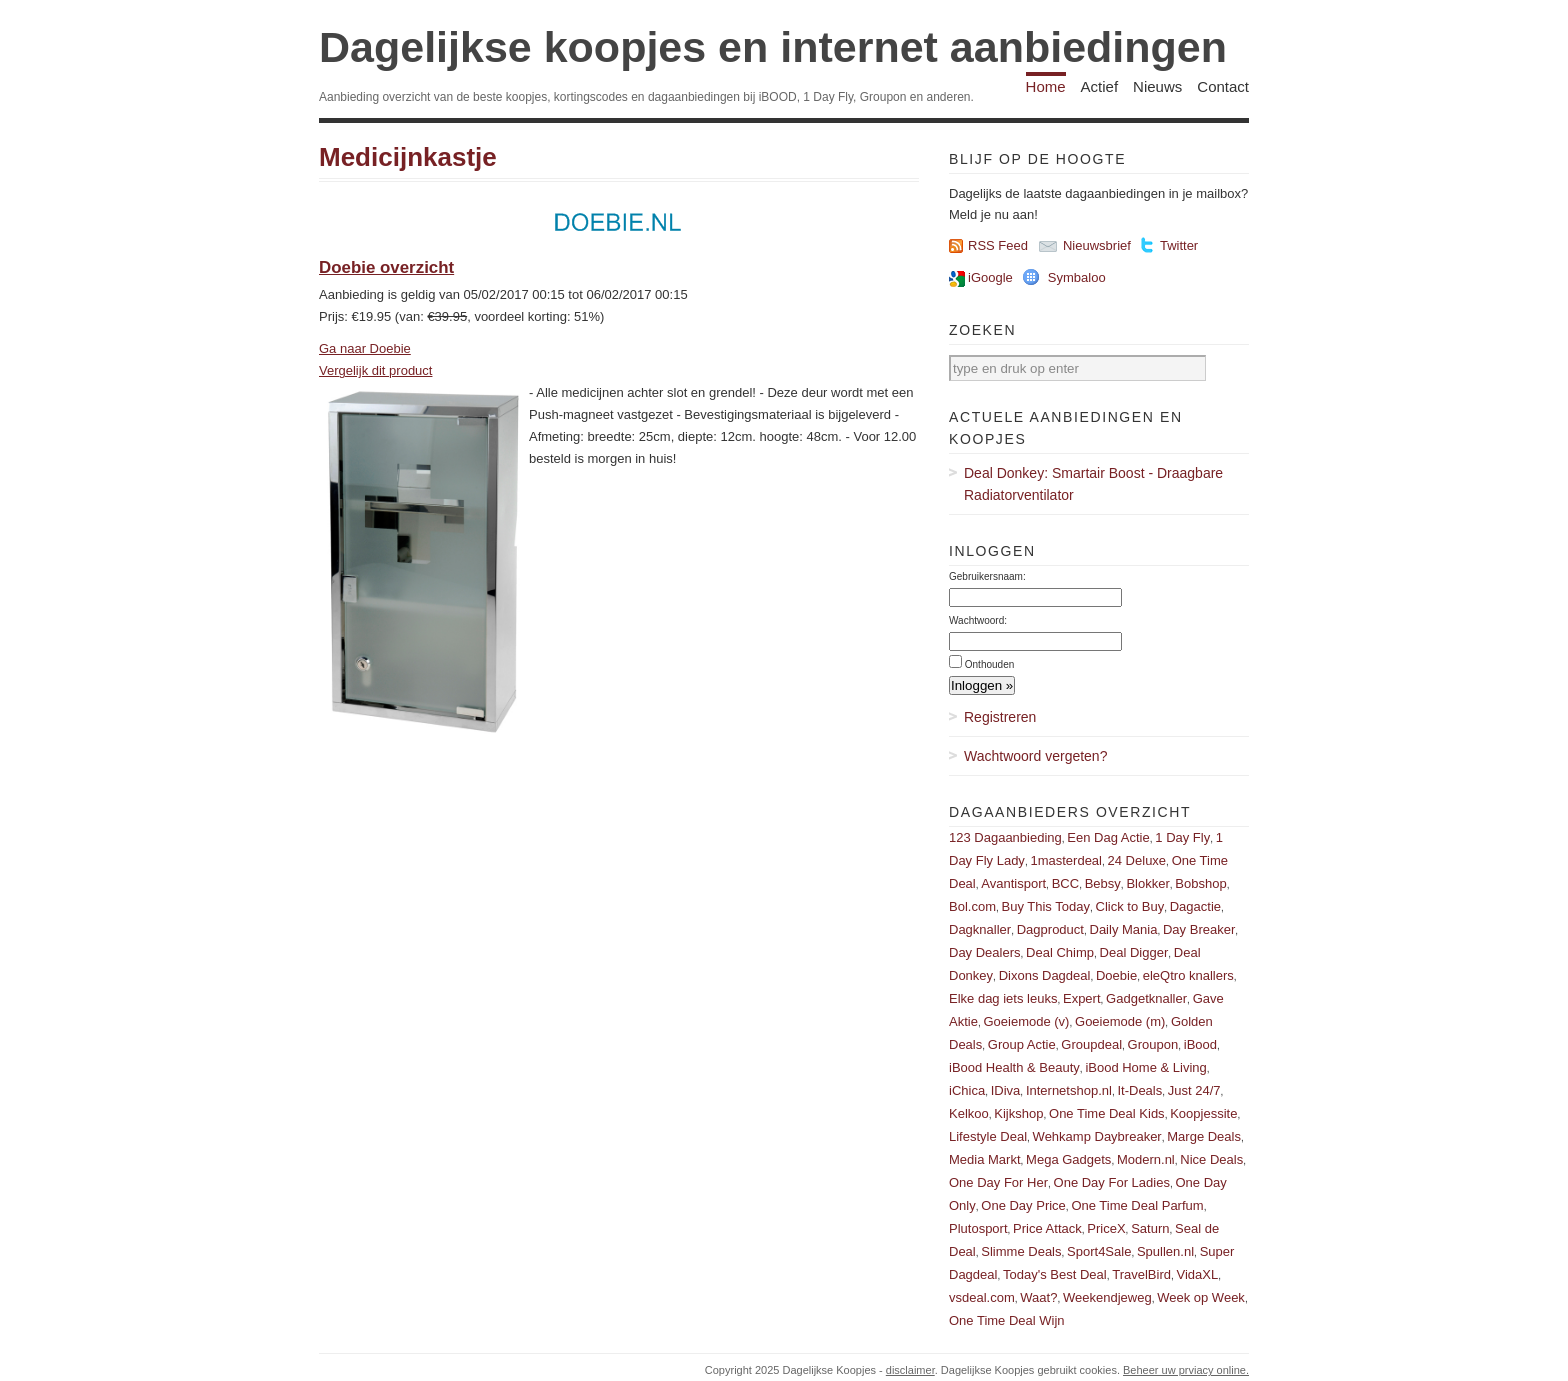  Describe the element at coordinates (967, 1090) in the screenshot. I see `iChica` at that location.